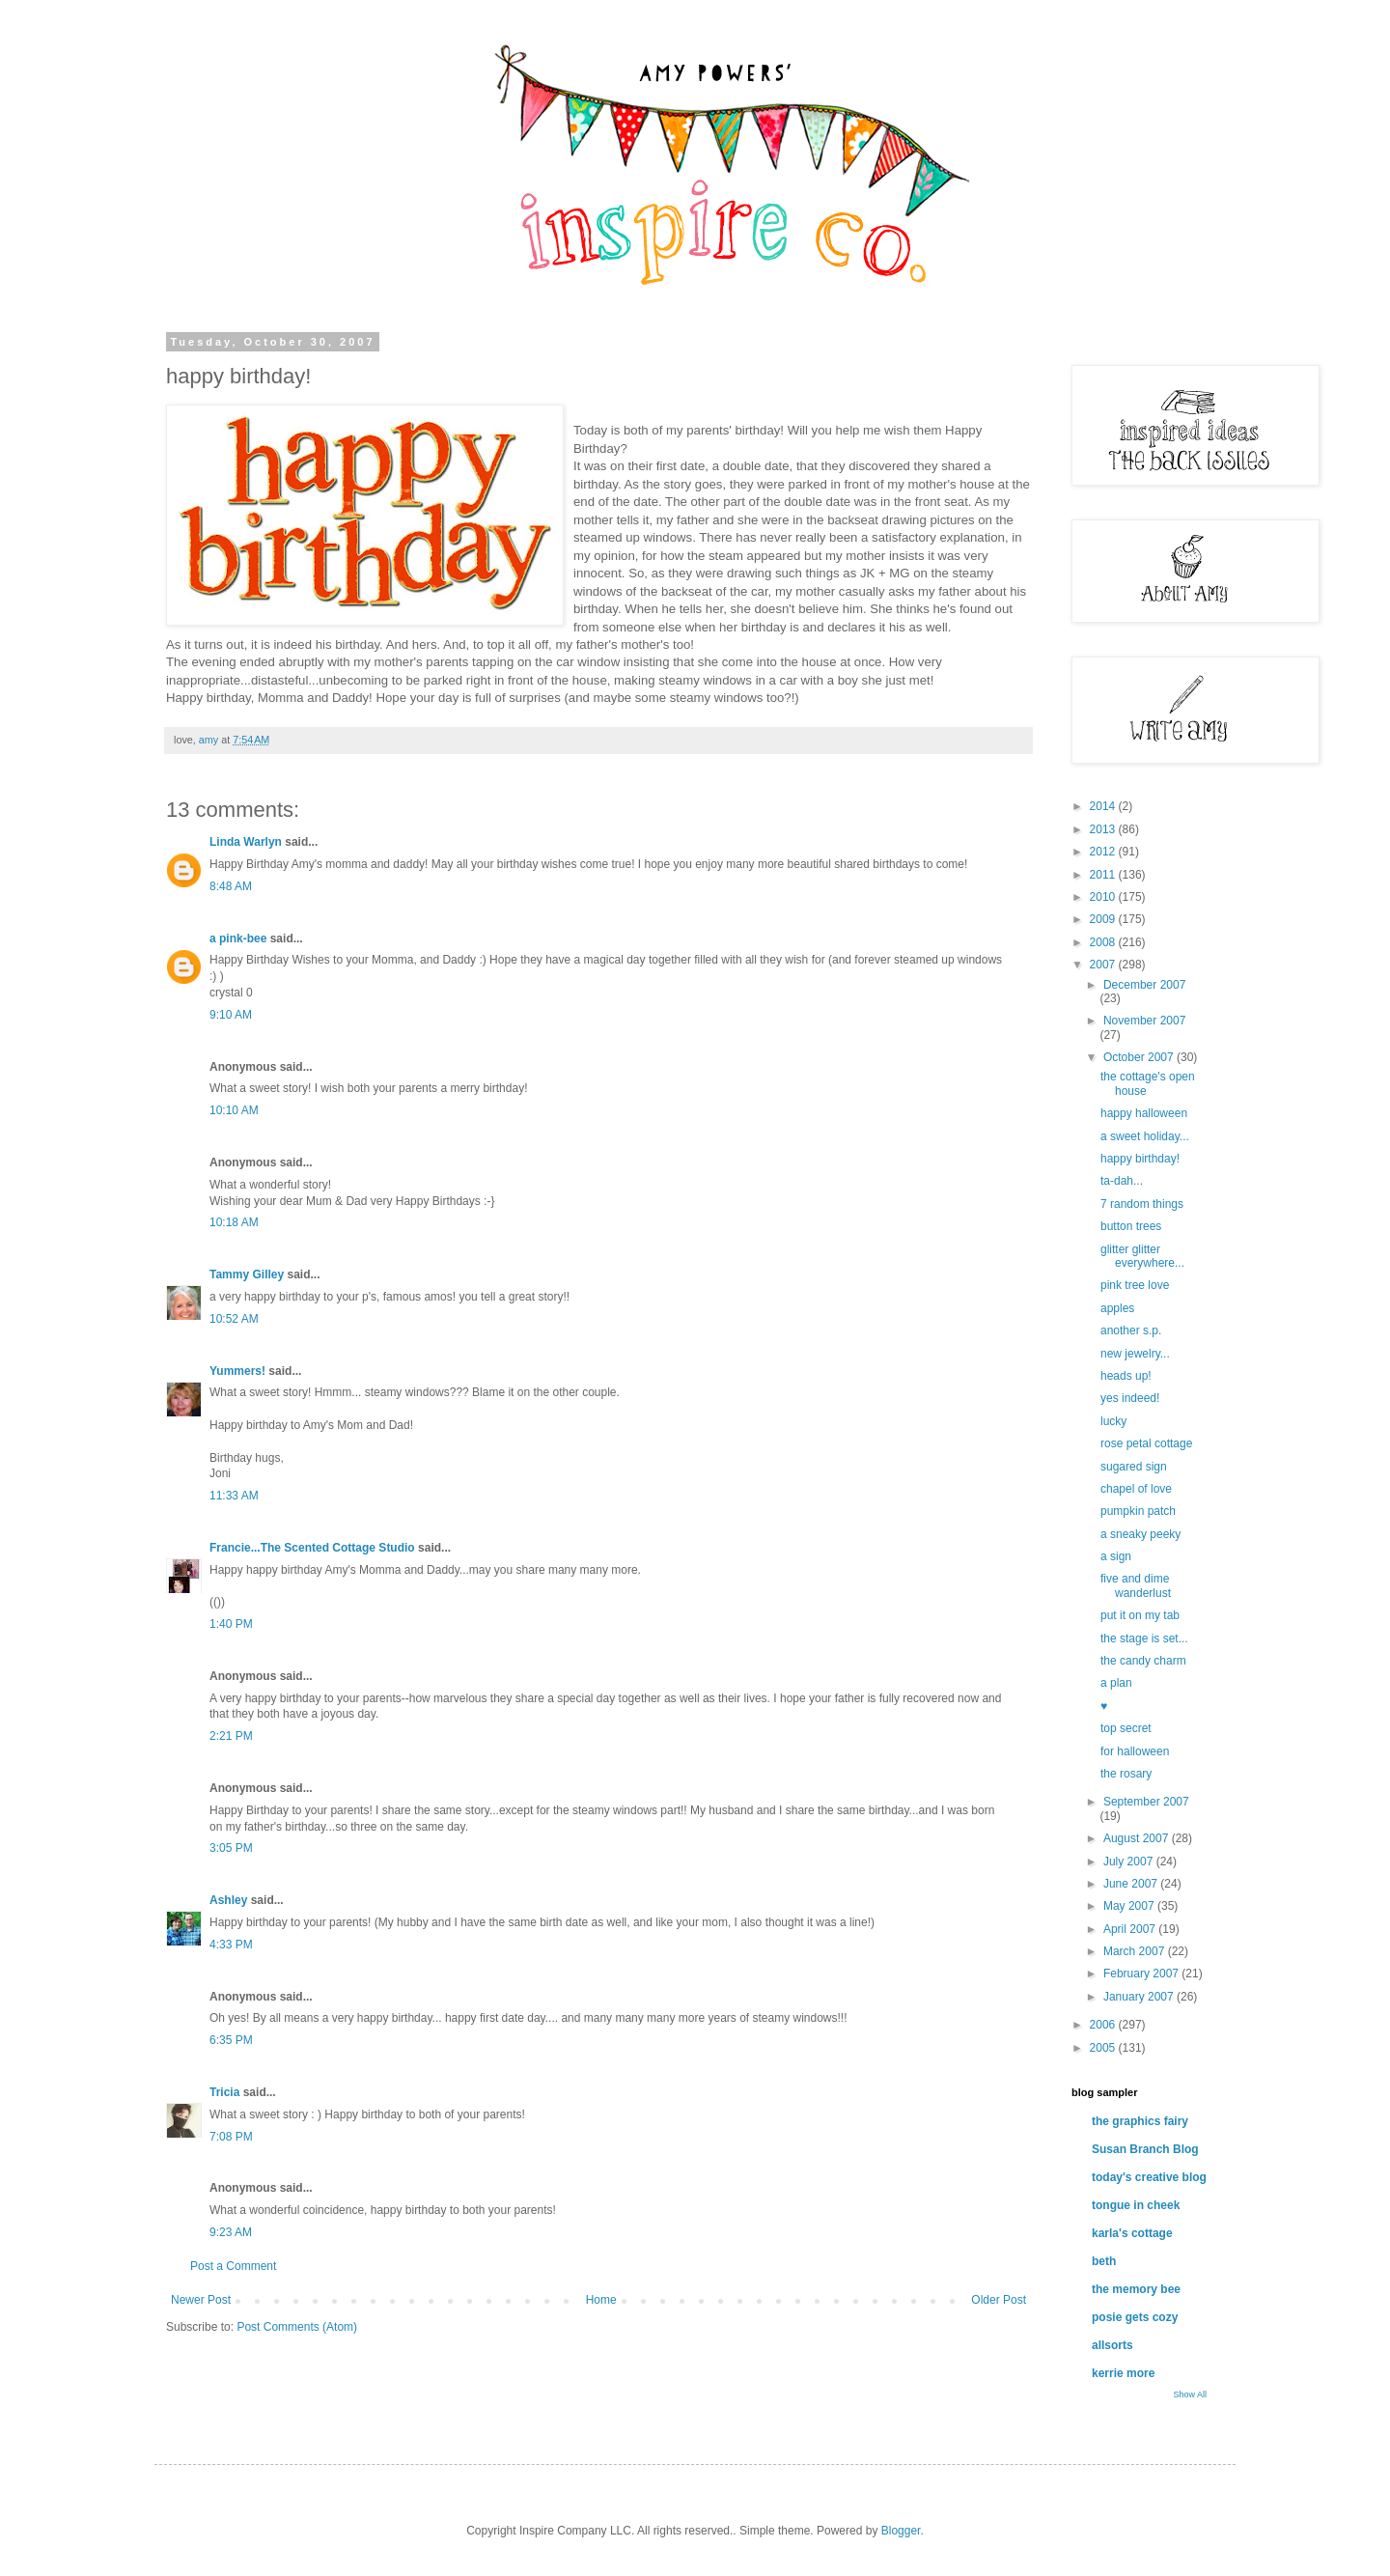 The width and height of the screenshot is (1390, 2576). I want to click on Newer Post, so click(201, 2300).